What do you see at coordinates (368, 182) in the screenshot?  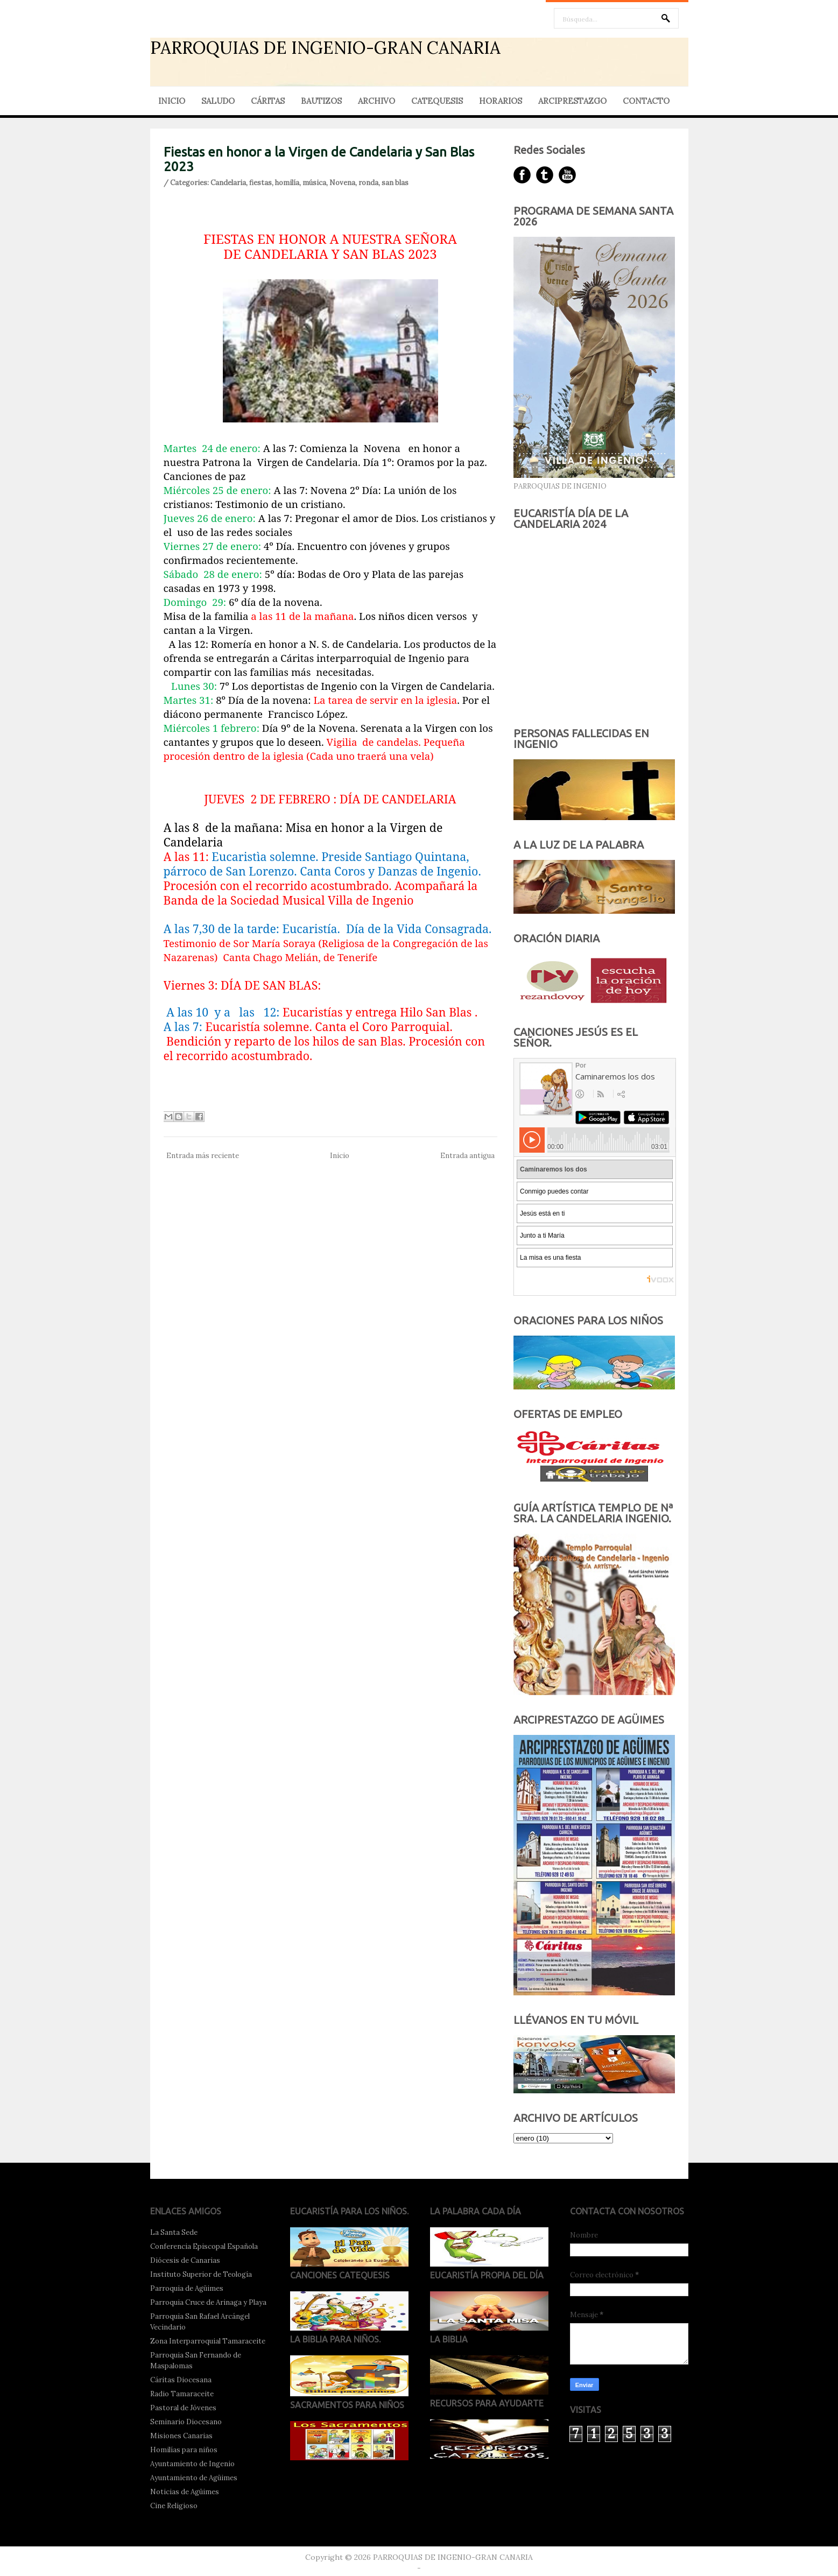 I see `ronda` at bounding box center [368, 182].